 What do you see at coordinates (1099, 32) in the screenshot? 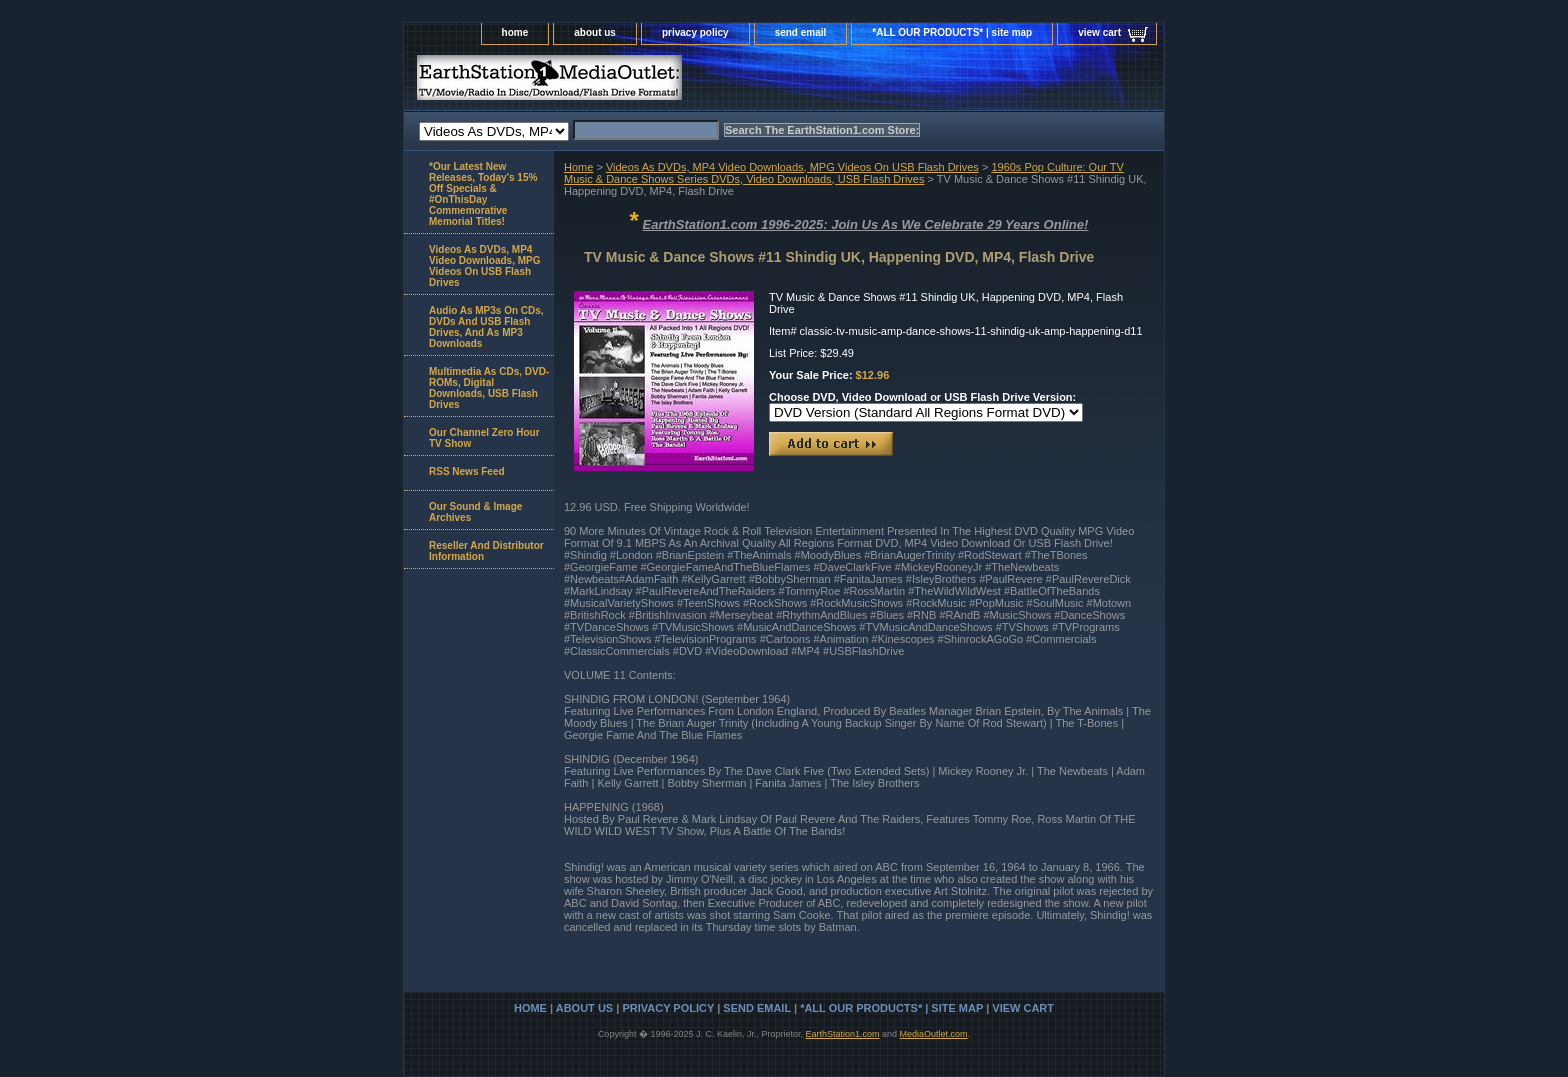
I see `view cart` at bounding box center [1099, 32].